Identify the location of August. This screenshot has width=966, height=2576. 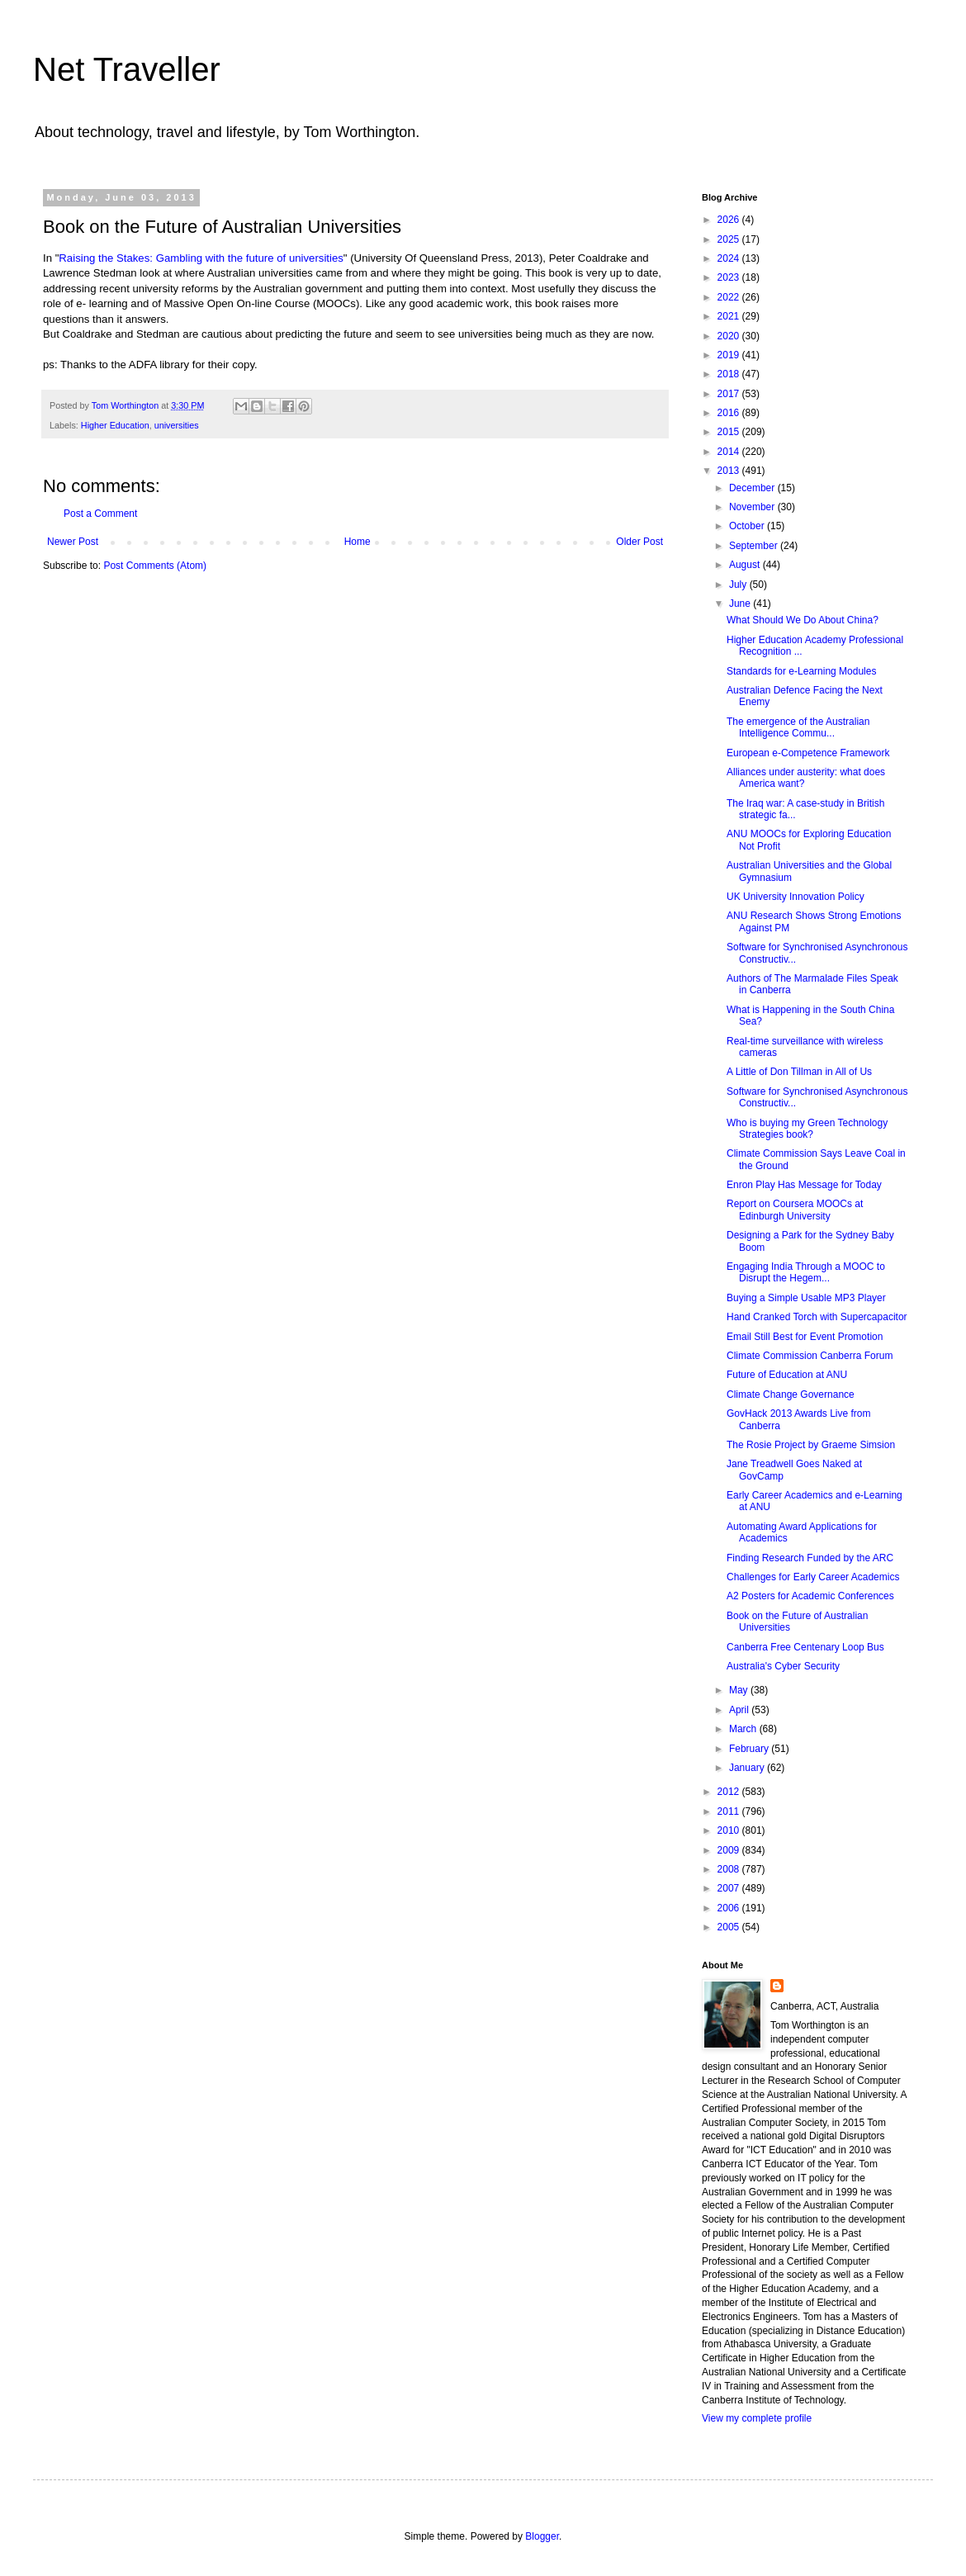
(746, 565).